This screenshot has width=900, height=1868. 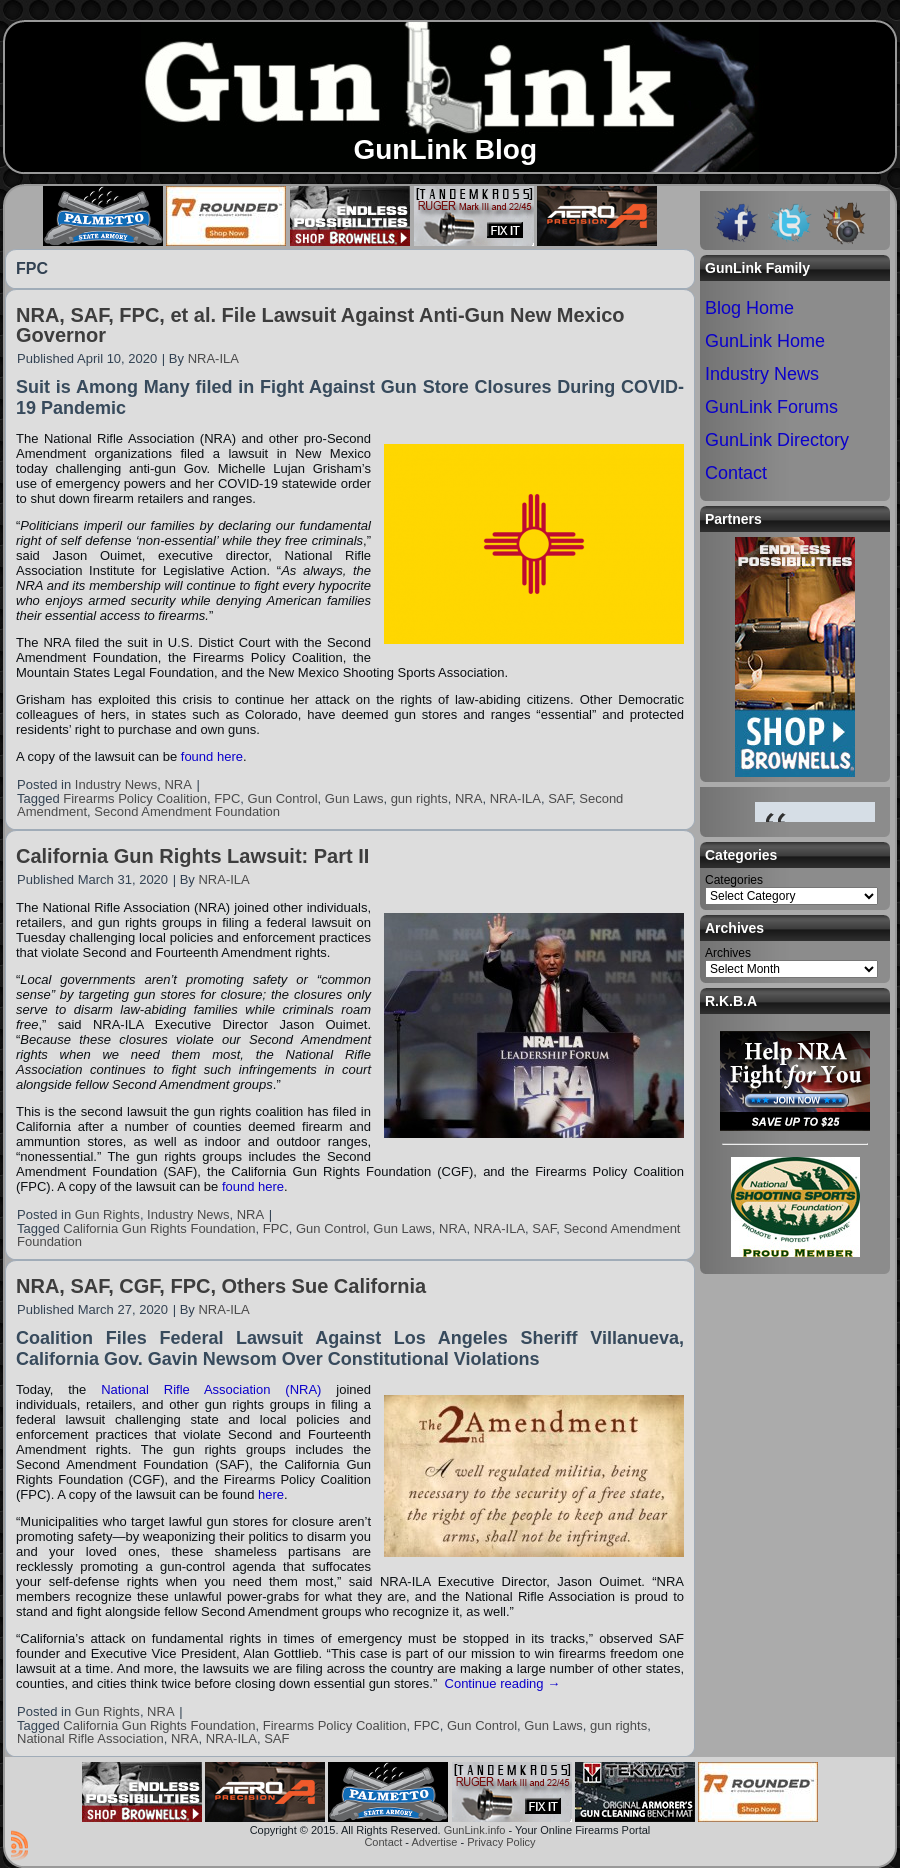 What do you see at coordinates (728, 953) in the screenshot?
I see `Archives` at bounding box center [728, 953].